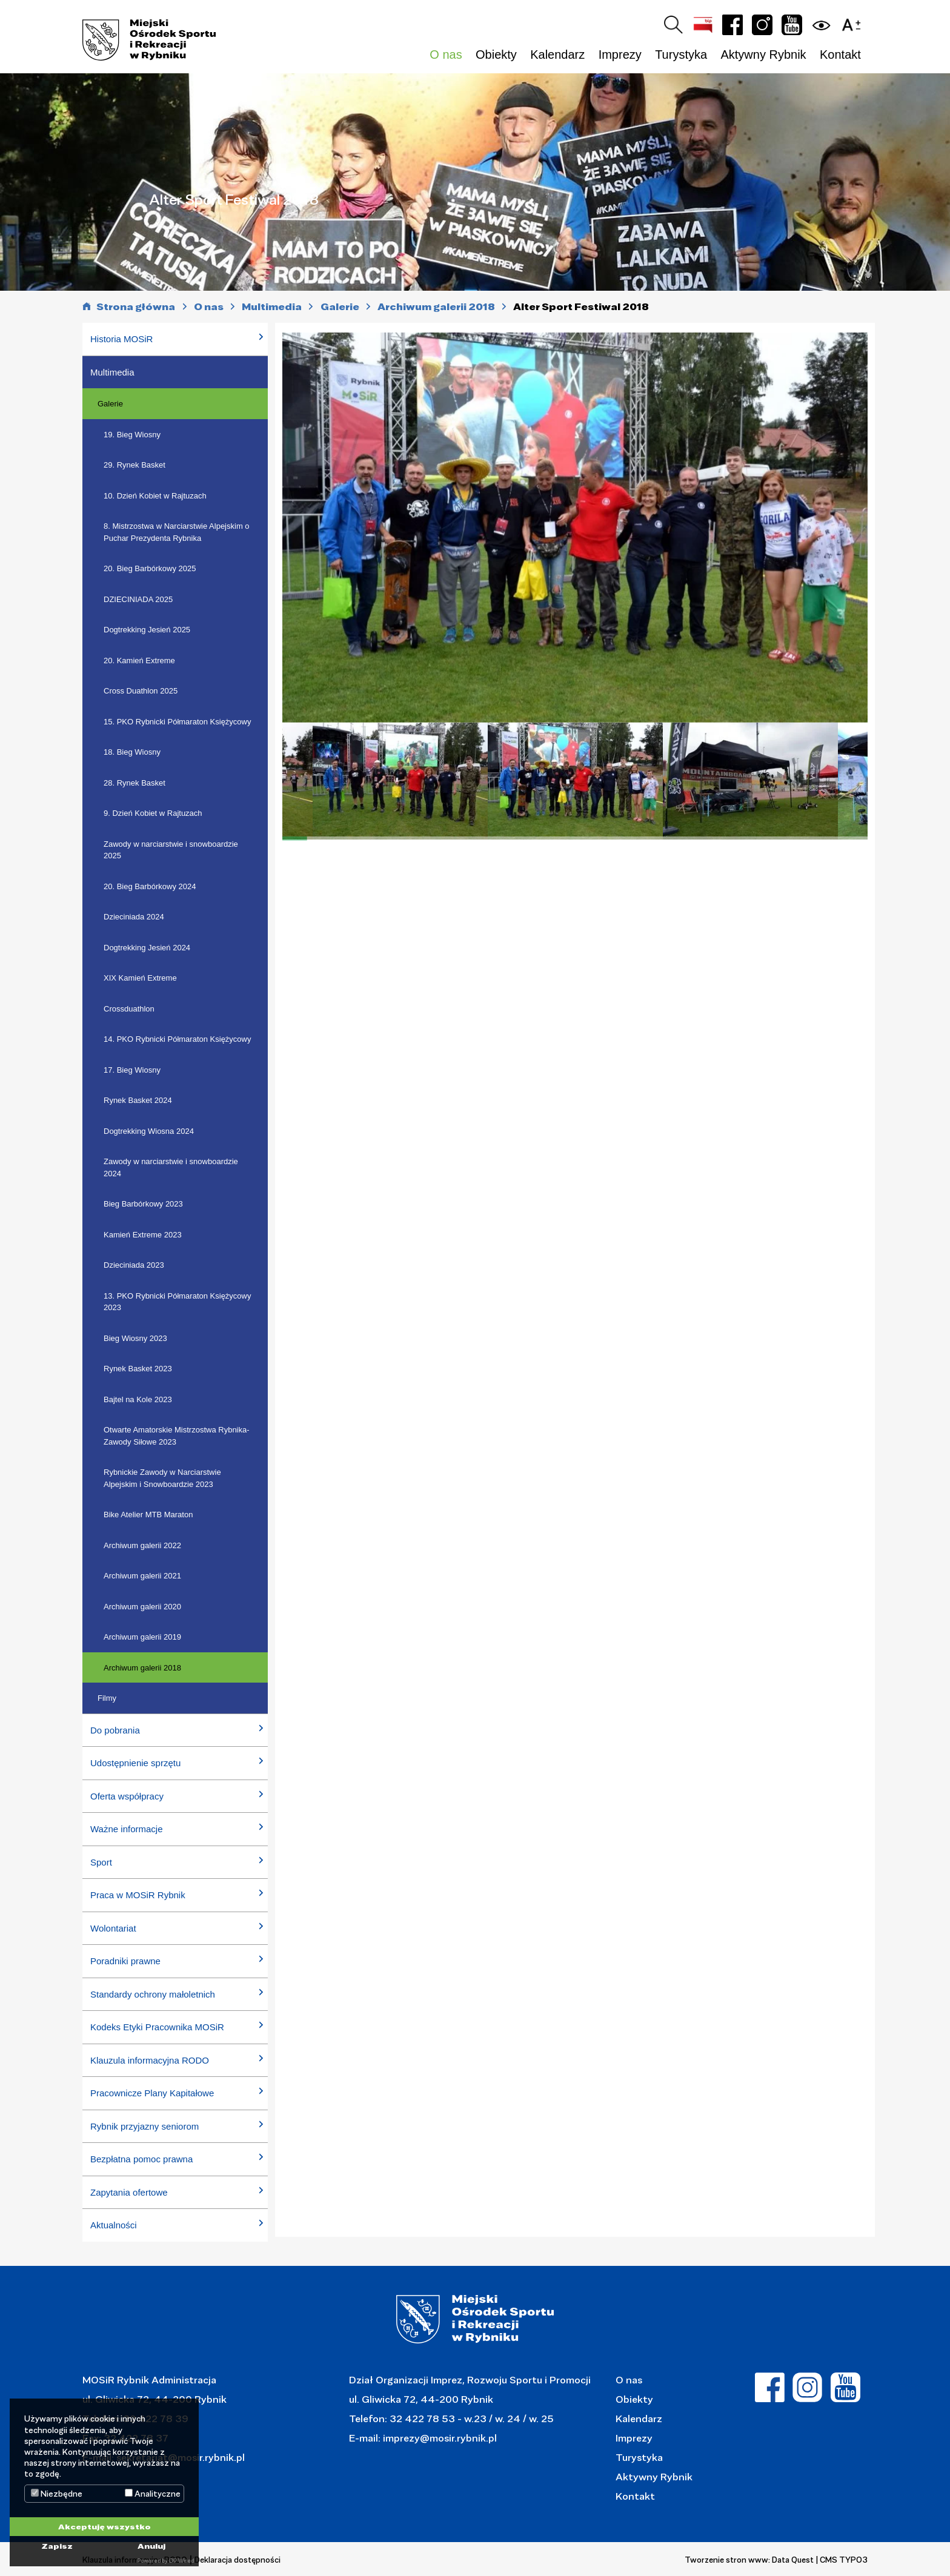 This screenshot has width=950, height=2576. What do you see at coordinates (763, 54) in the screenshot?
I see `Aktywny Rybnik [button]` at bounding box center [763, 54].